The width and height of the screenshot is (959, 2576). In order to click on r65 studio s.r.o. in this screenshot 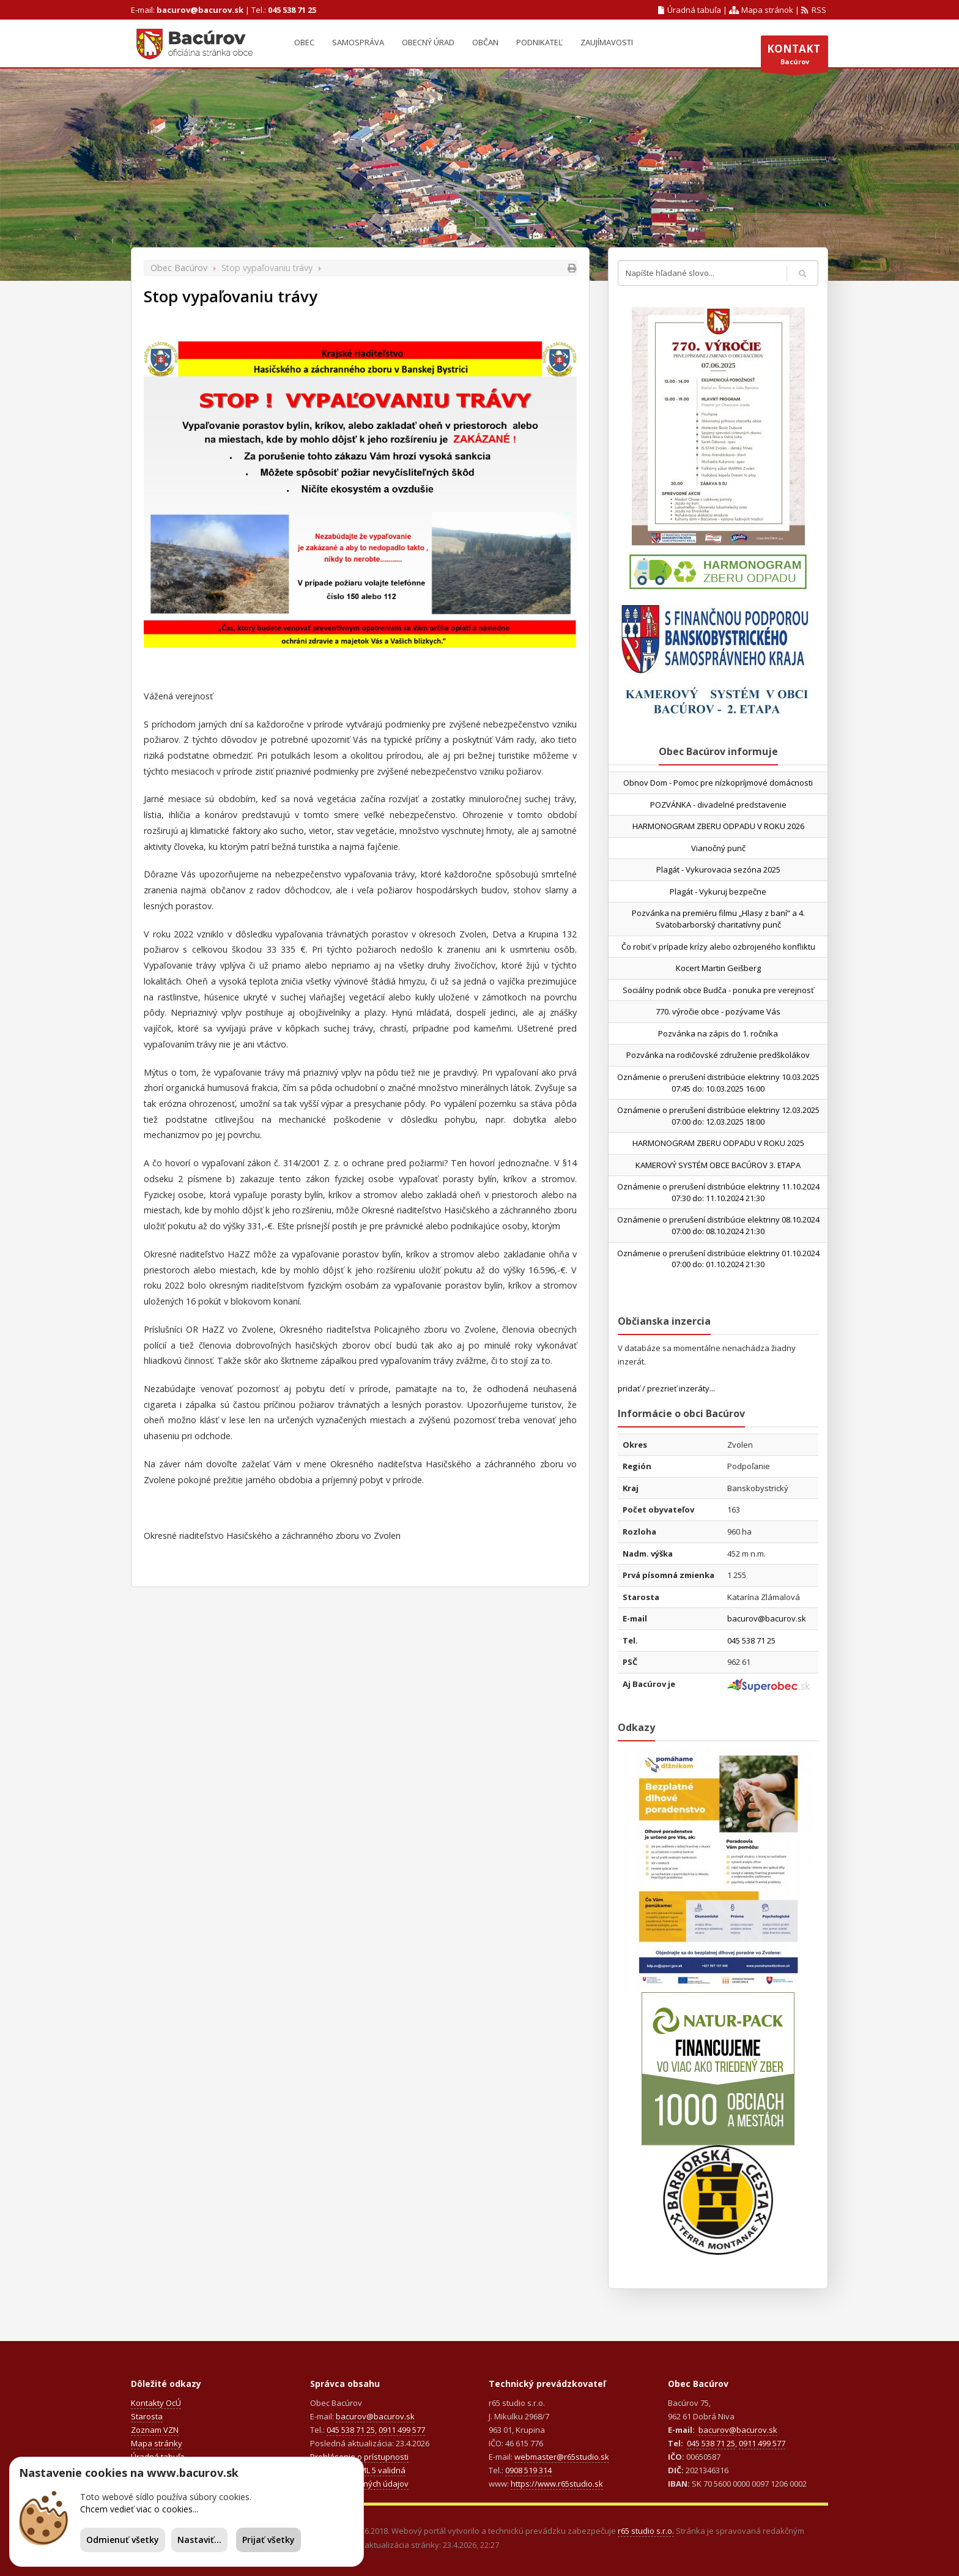, I will do `click(646, 2530)`.